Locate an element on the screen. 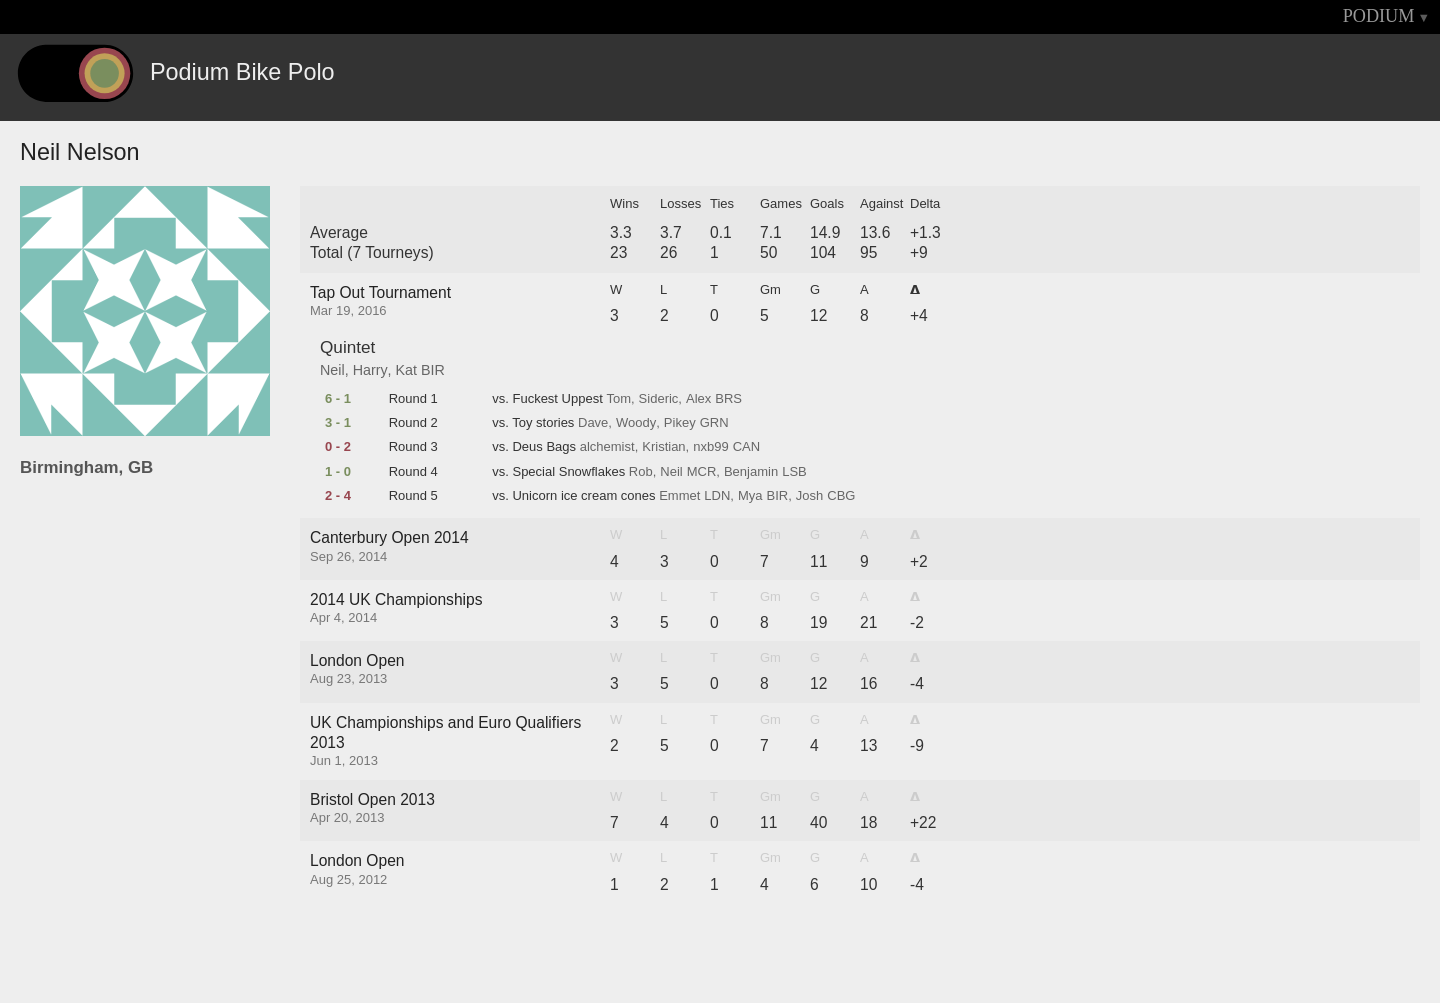  Harry is located at coordinates (370, 370).